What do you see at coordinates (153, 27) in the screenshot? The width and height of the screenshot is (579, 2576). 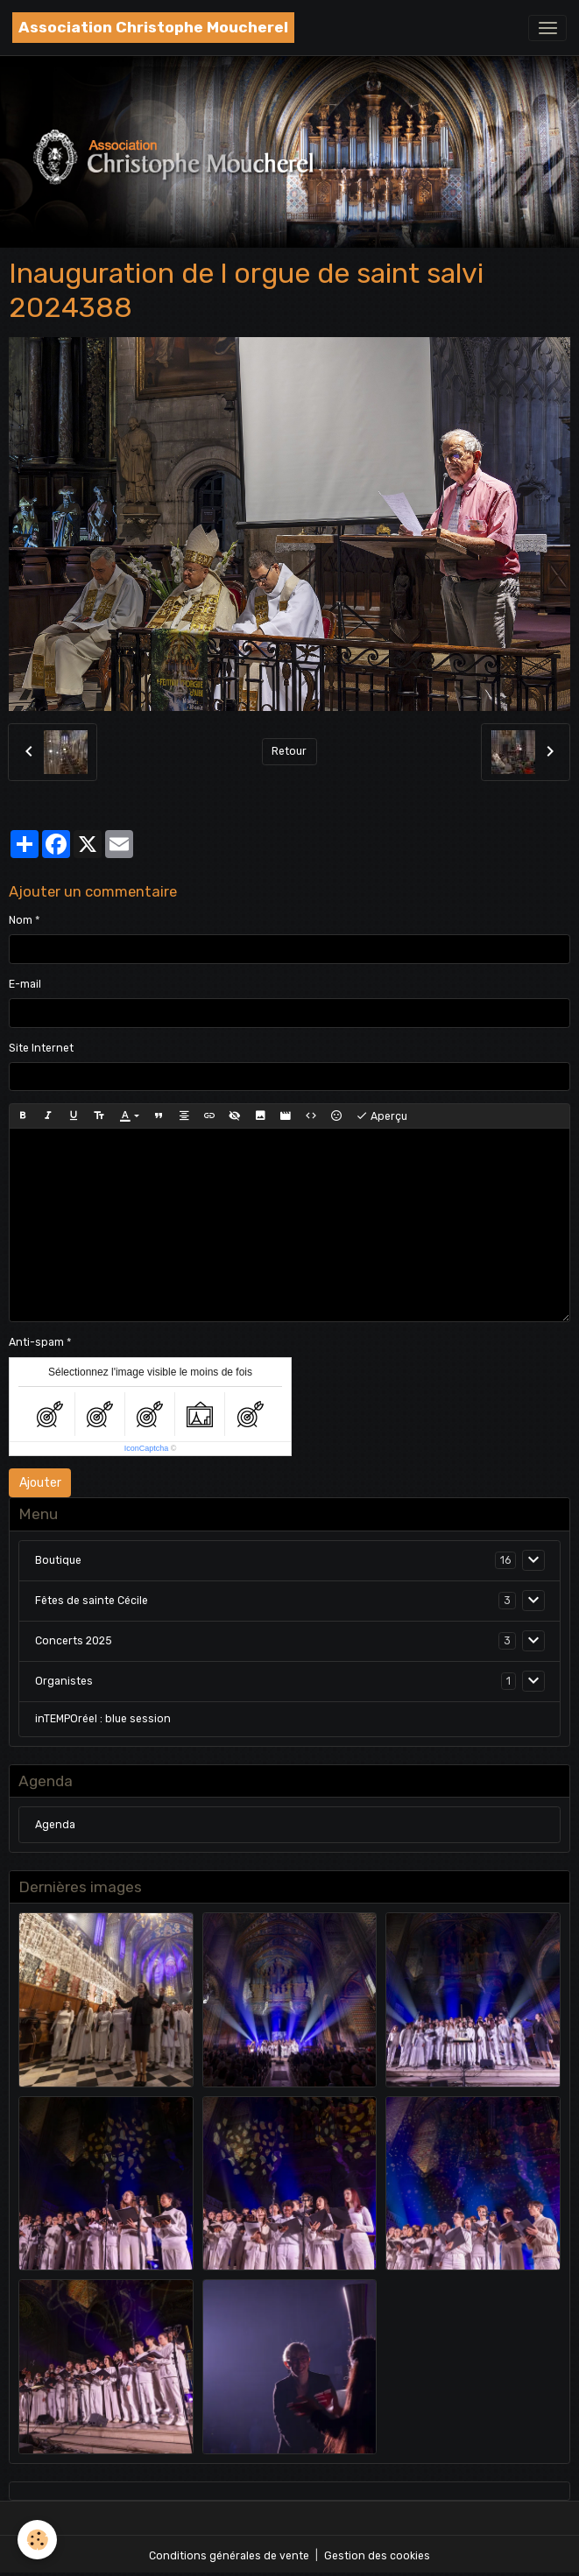 I see `[brand]` at bounding box center [153, 27].